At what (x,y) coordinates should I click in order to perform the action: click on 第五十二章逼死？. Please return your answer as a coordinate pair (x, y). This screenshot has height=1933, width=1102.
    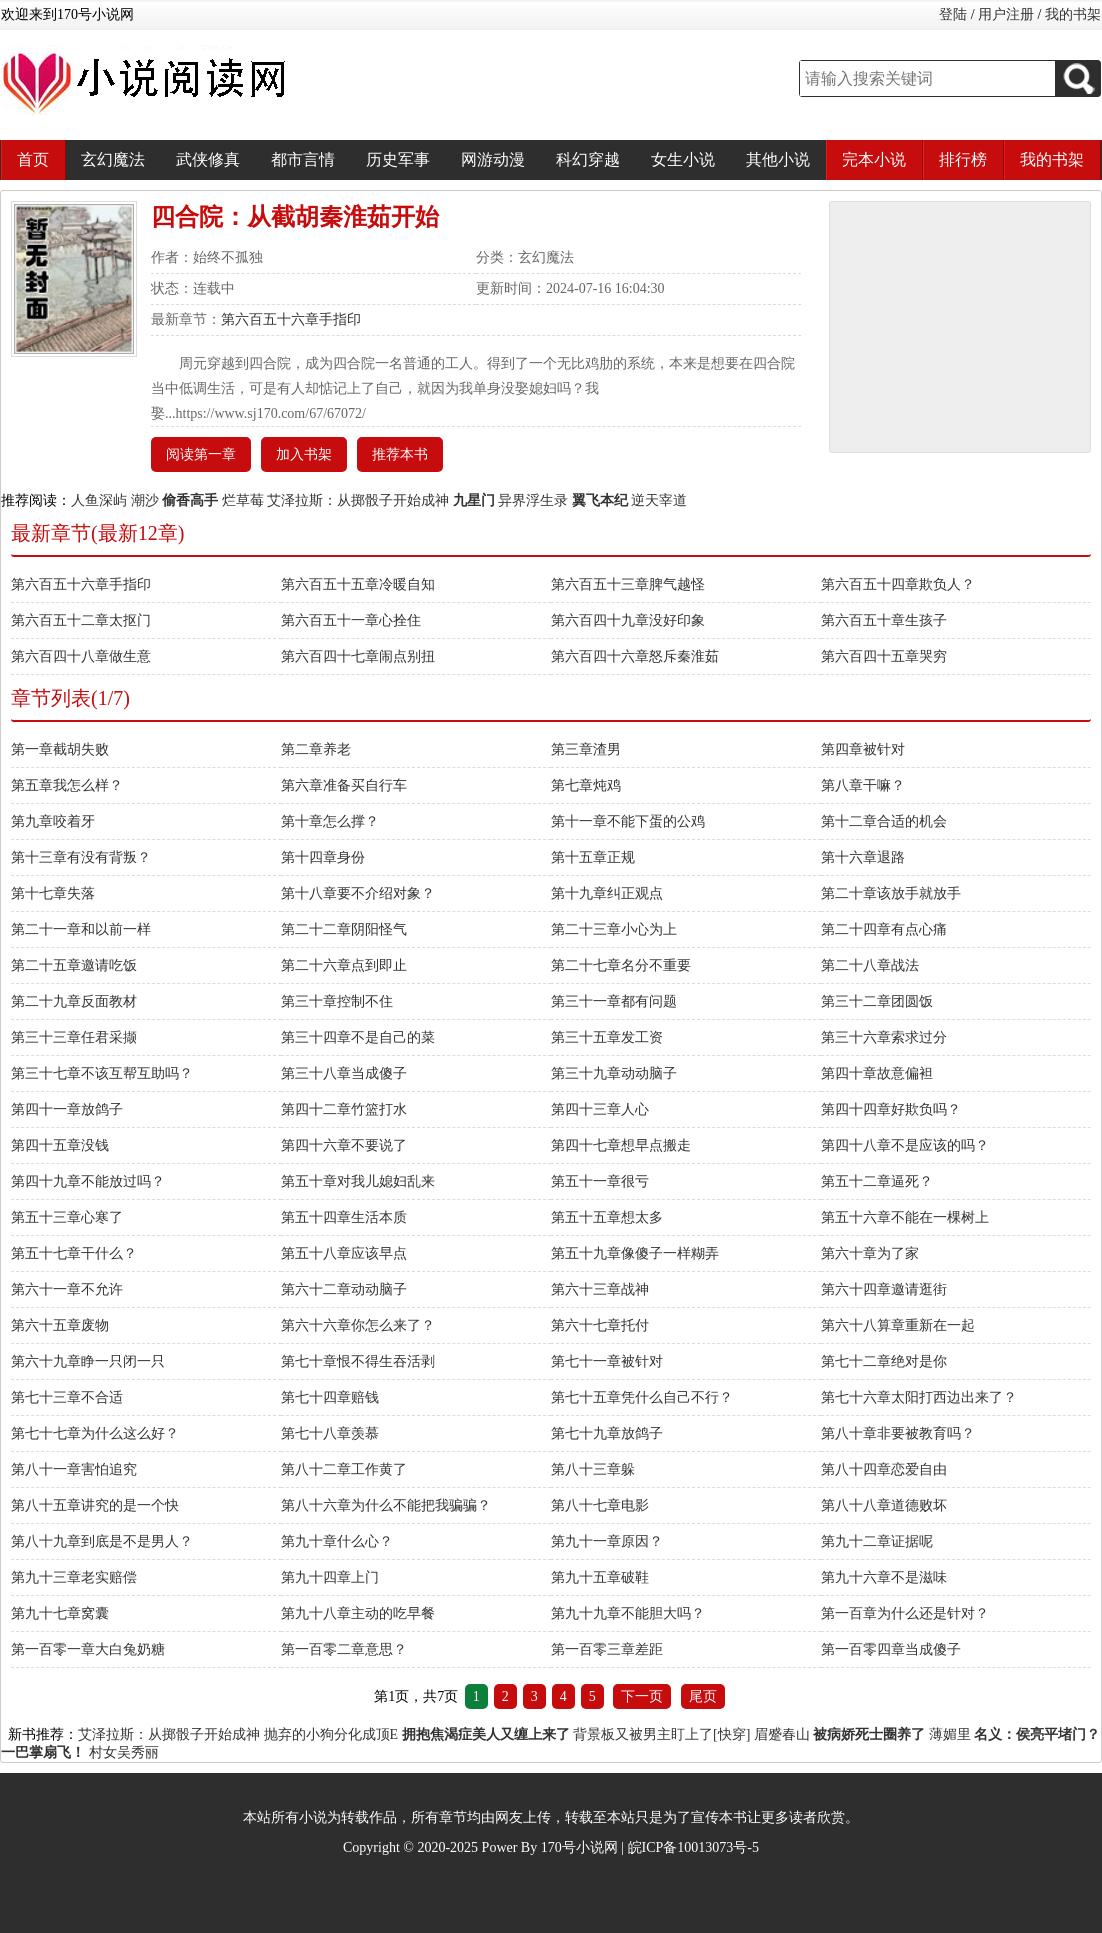
    Looking at the image, I should click on (877, 1181).